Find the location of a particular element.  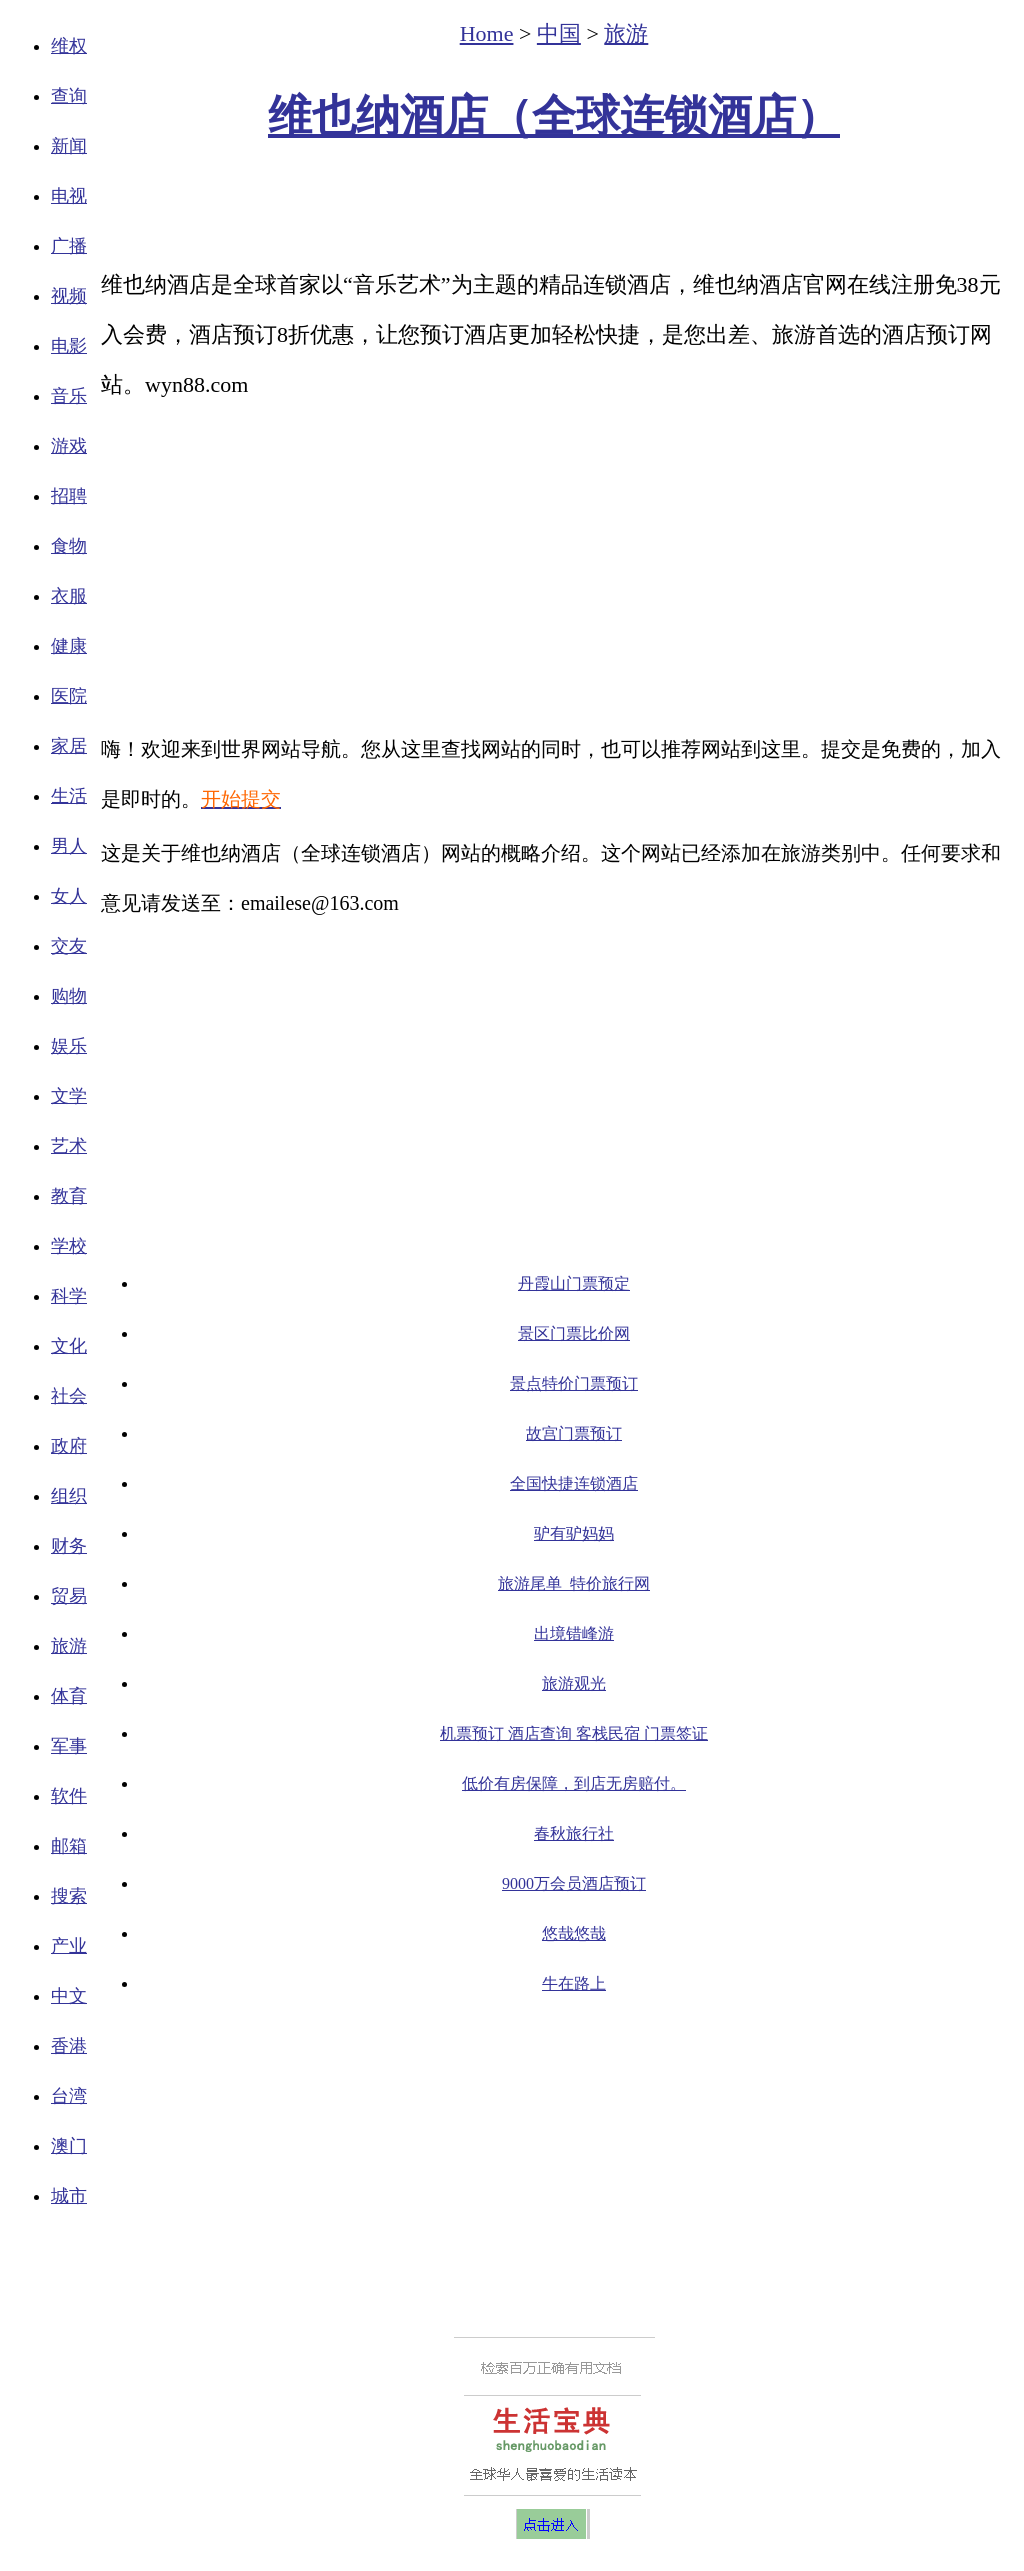

查询 is located at coordinates (69, 96).